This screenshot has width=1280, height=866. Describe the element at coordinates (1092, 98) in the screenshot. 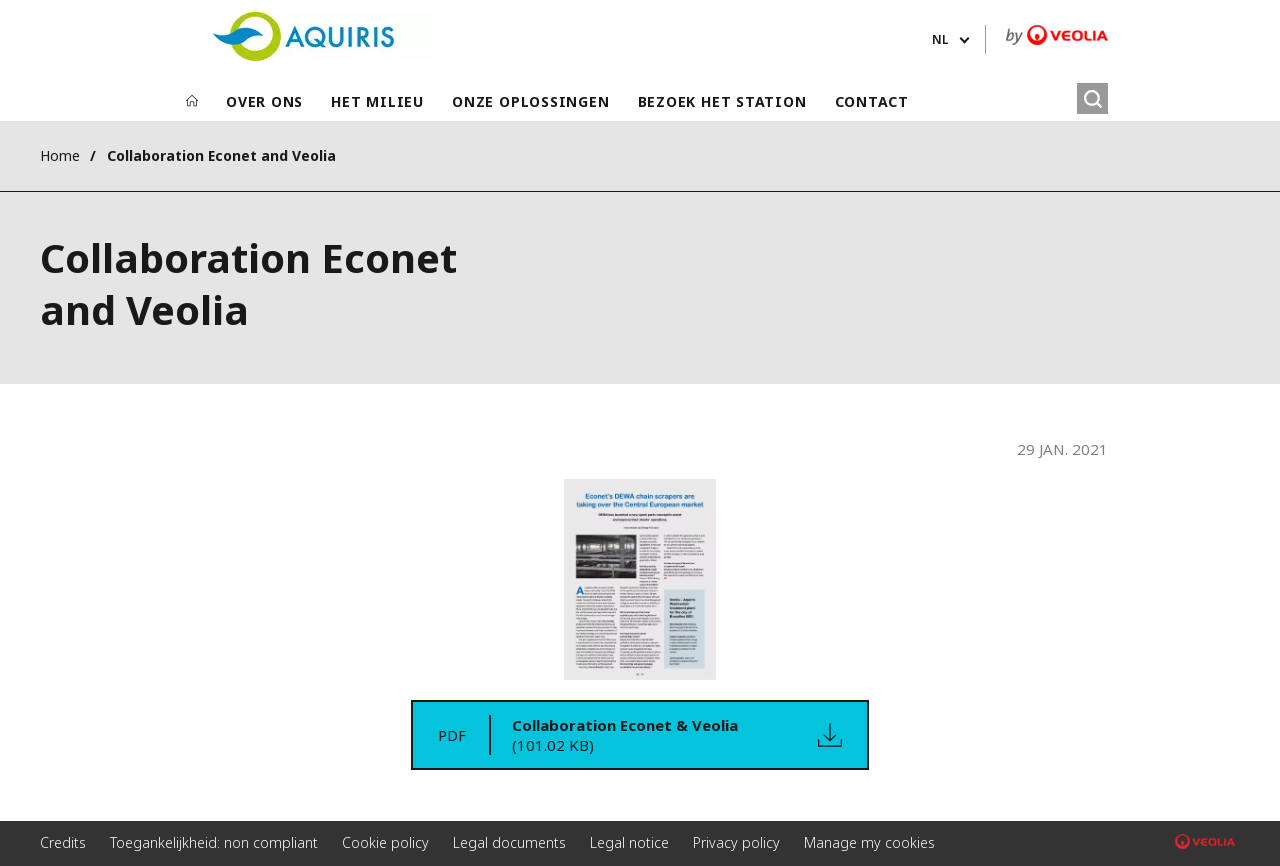

I see `[Zoeken]` at that location.